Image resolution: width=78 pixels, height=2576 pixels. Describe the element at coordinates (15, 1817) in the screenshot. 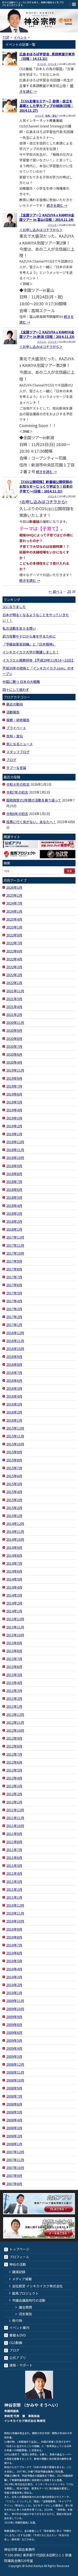

I see `2011年11月` at that location.